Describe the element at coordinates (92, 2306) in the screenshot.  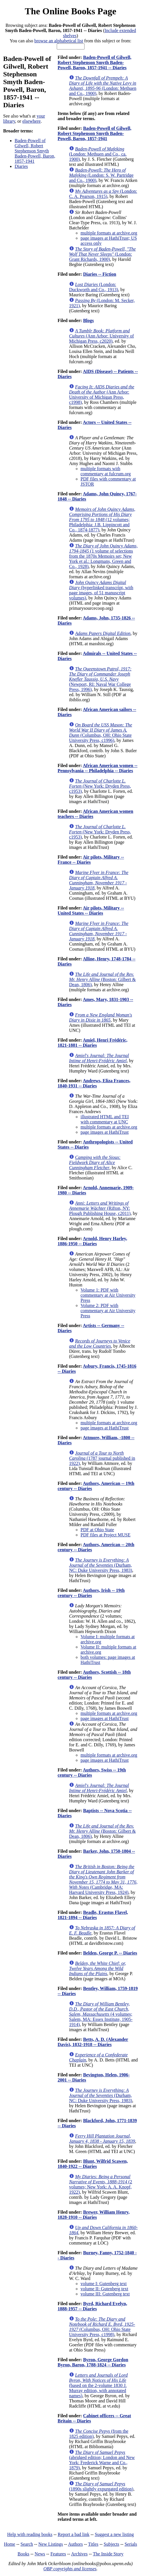
I see `Byrd, Richard Evelyn, 1888-1957 -- Diaries` at that location.